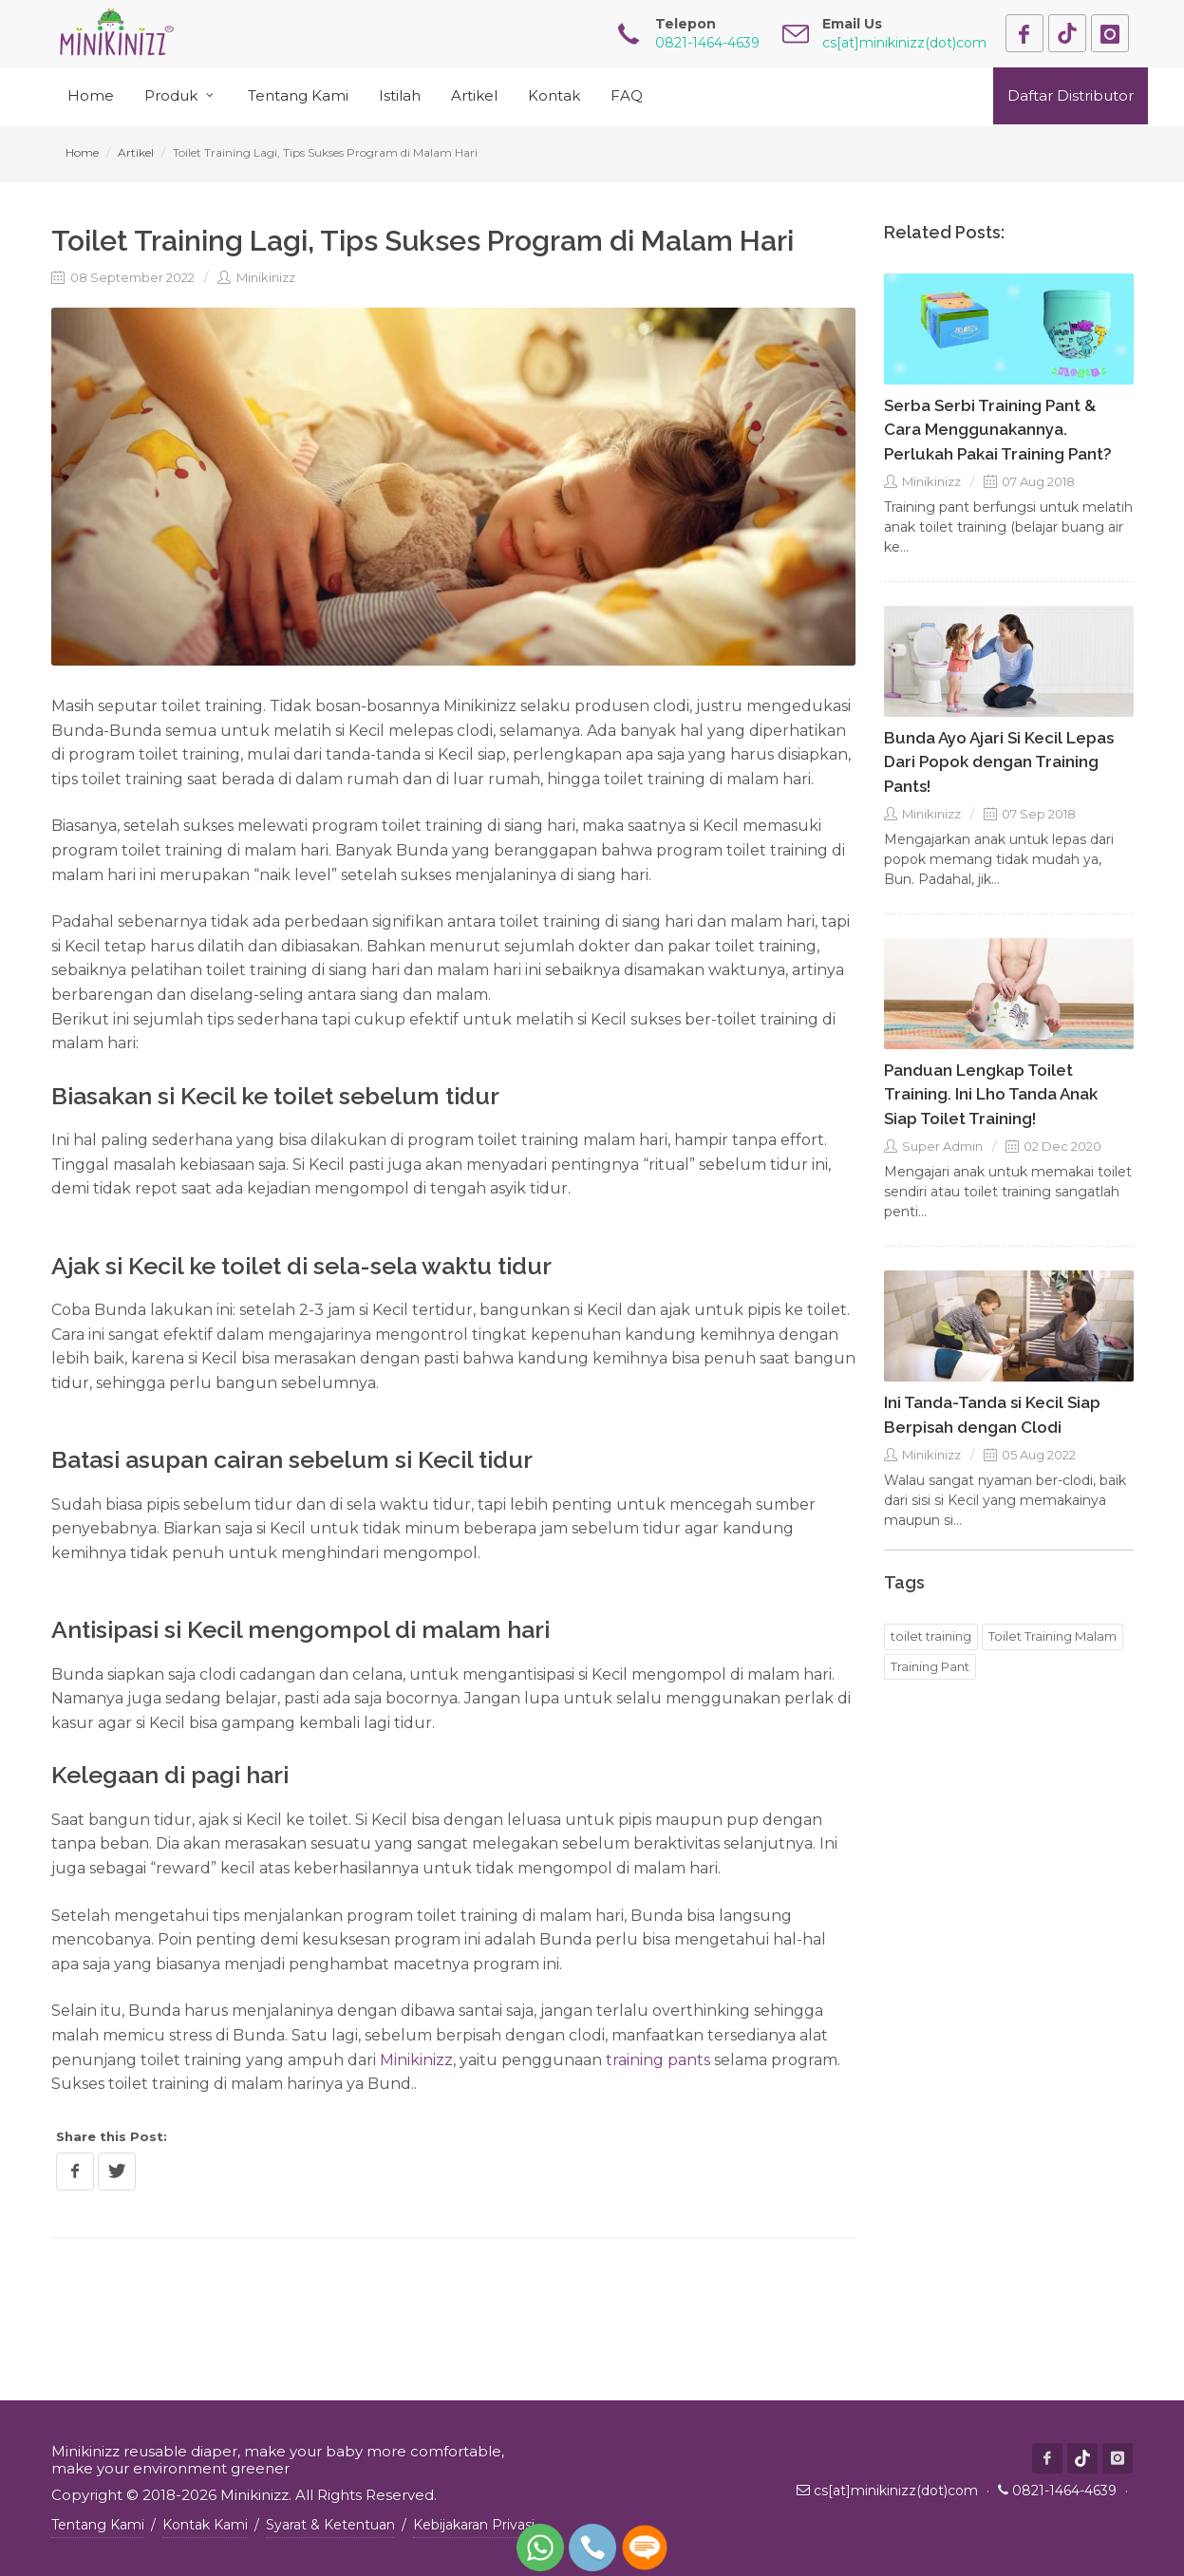 The image size is (1184, 2576). What do you see at coordinates (82, 152) in the screenshot?
I see `Home` at bounding box center [82, 152].